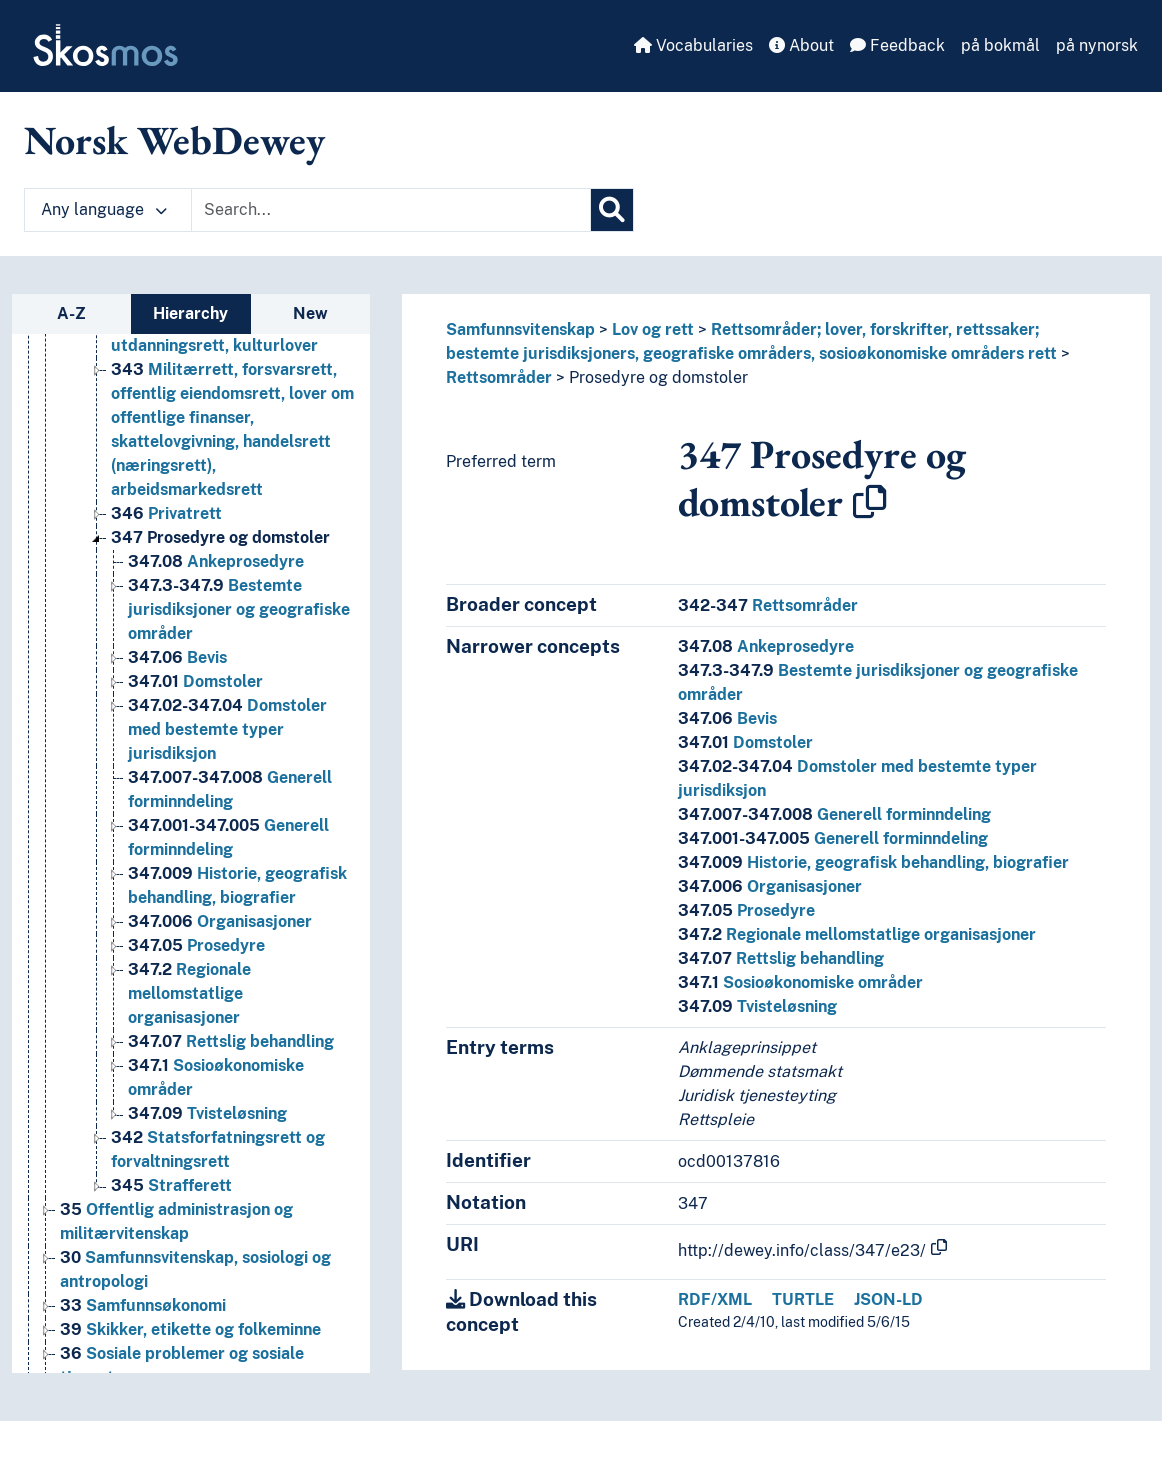 This screenshot has width=1162, height=1469. What do you see at coordinates (190, 313) in the screenshot?
I see `Hierarchy [tab]` at bounding box center [190, 313].